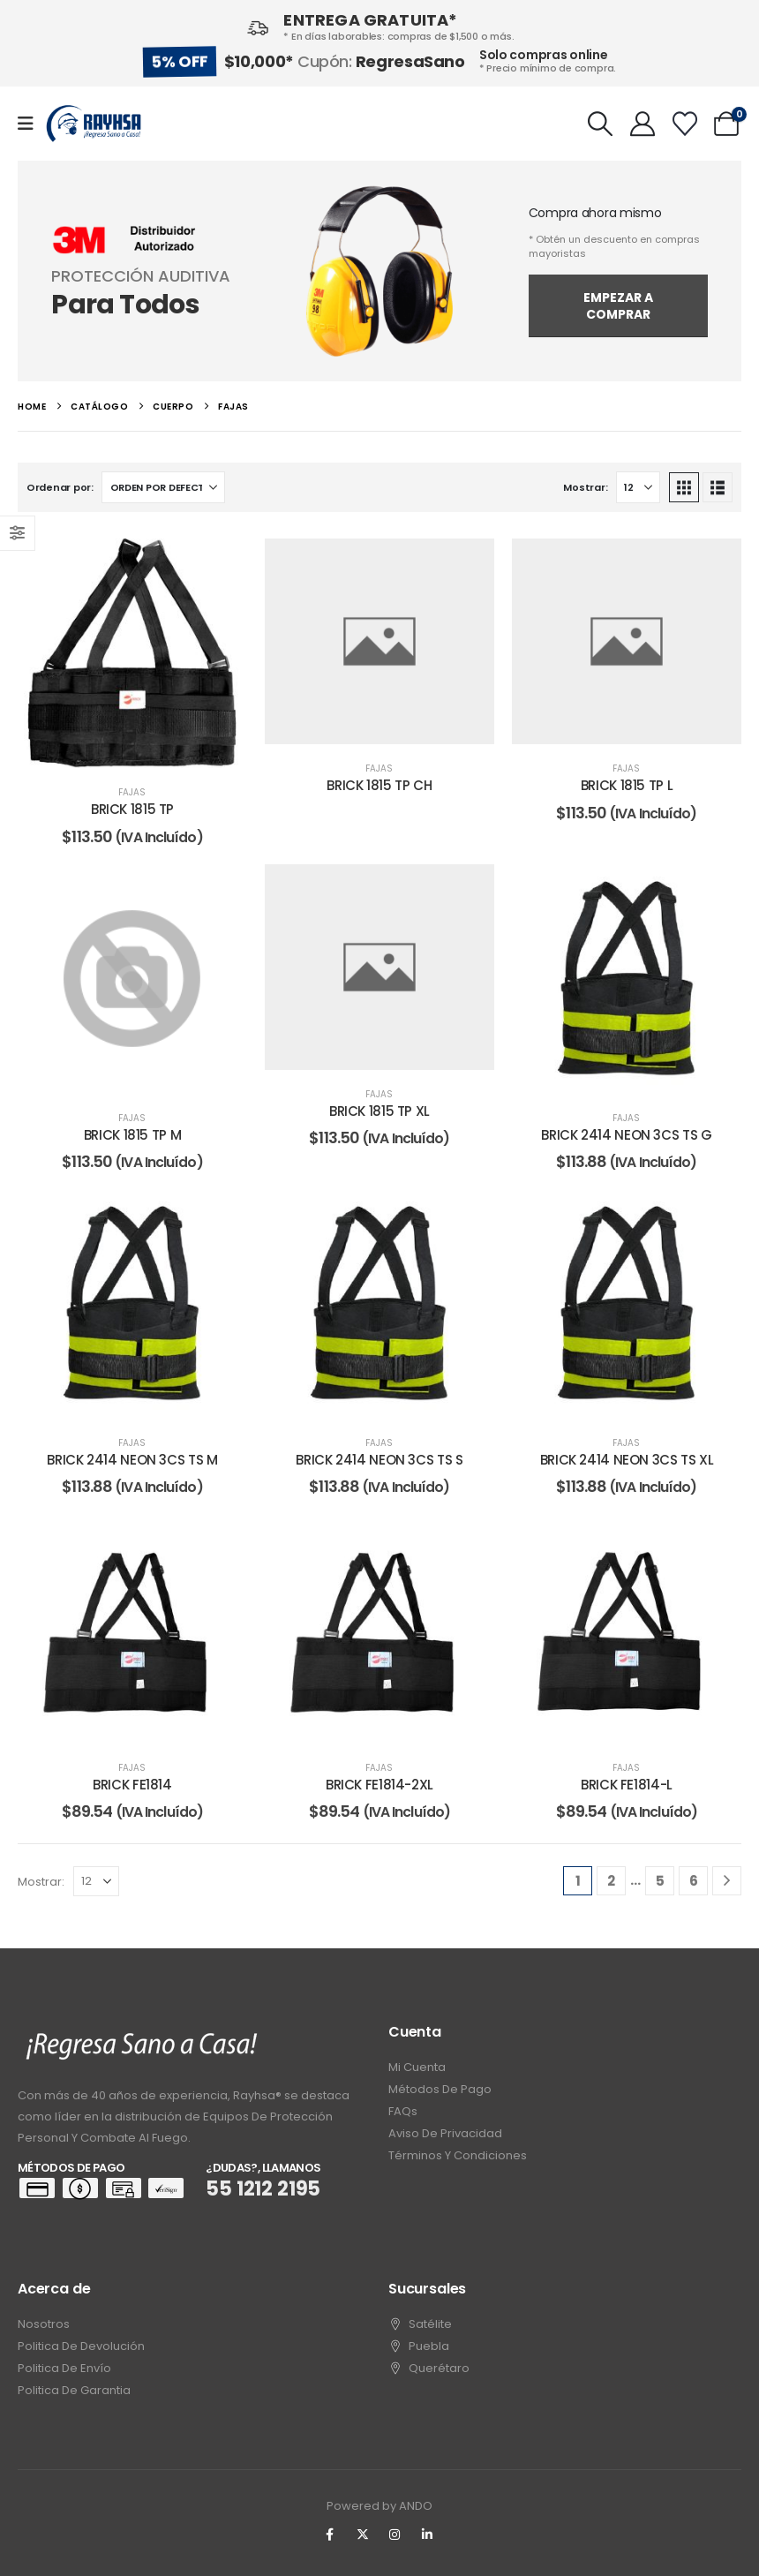  Describe the element at coordinates (263, 2189) in the screenshot. I see `55 1212 2195` at that location.